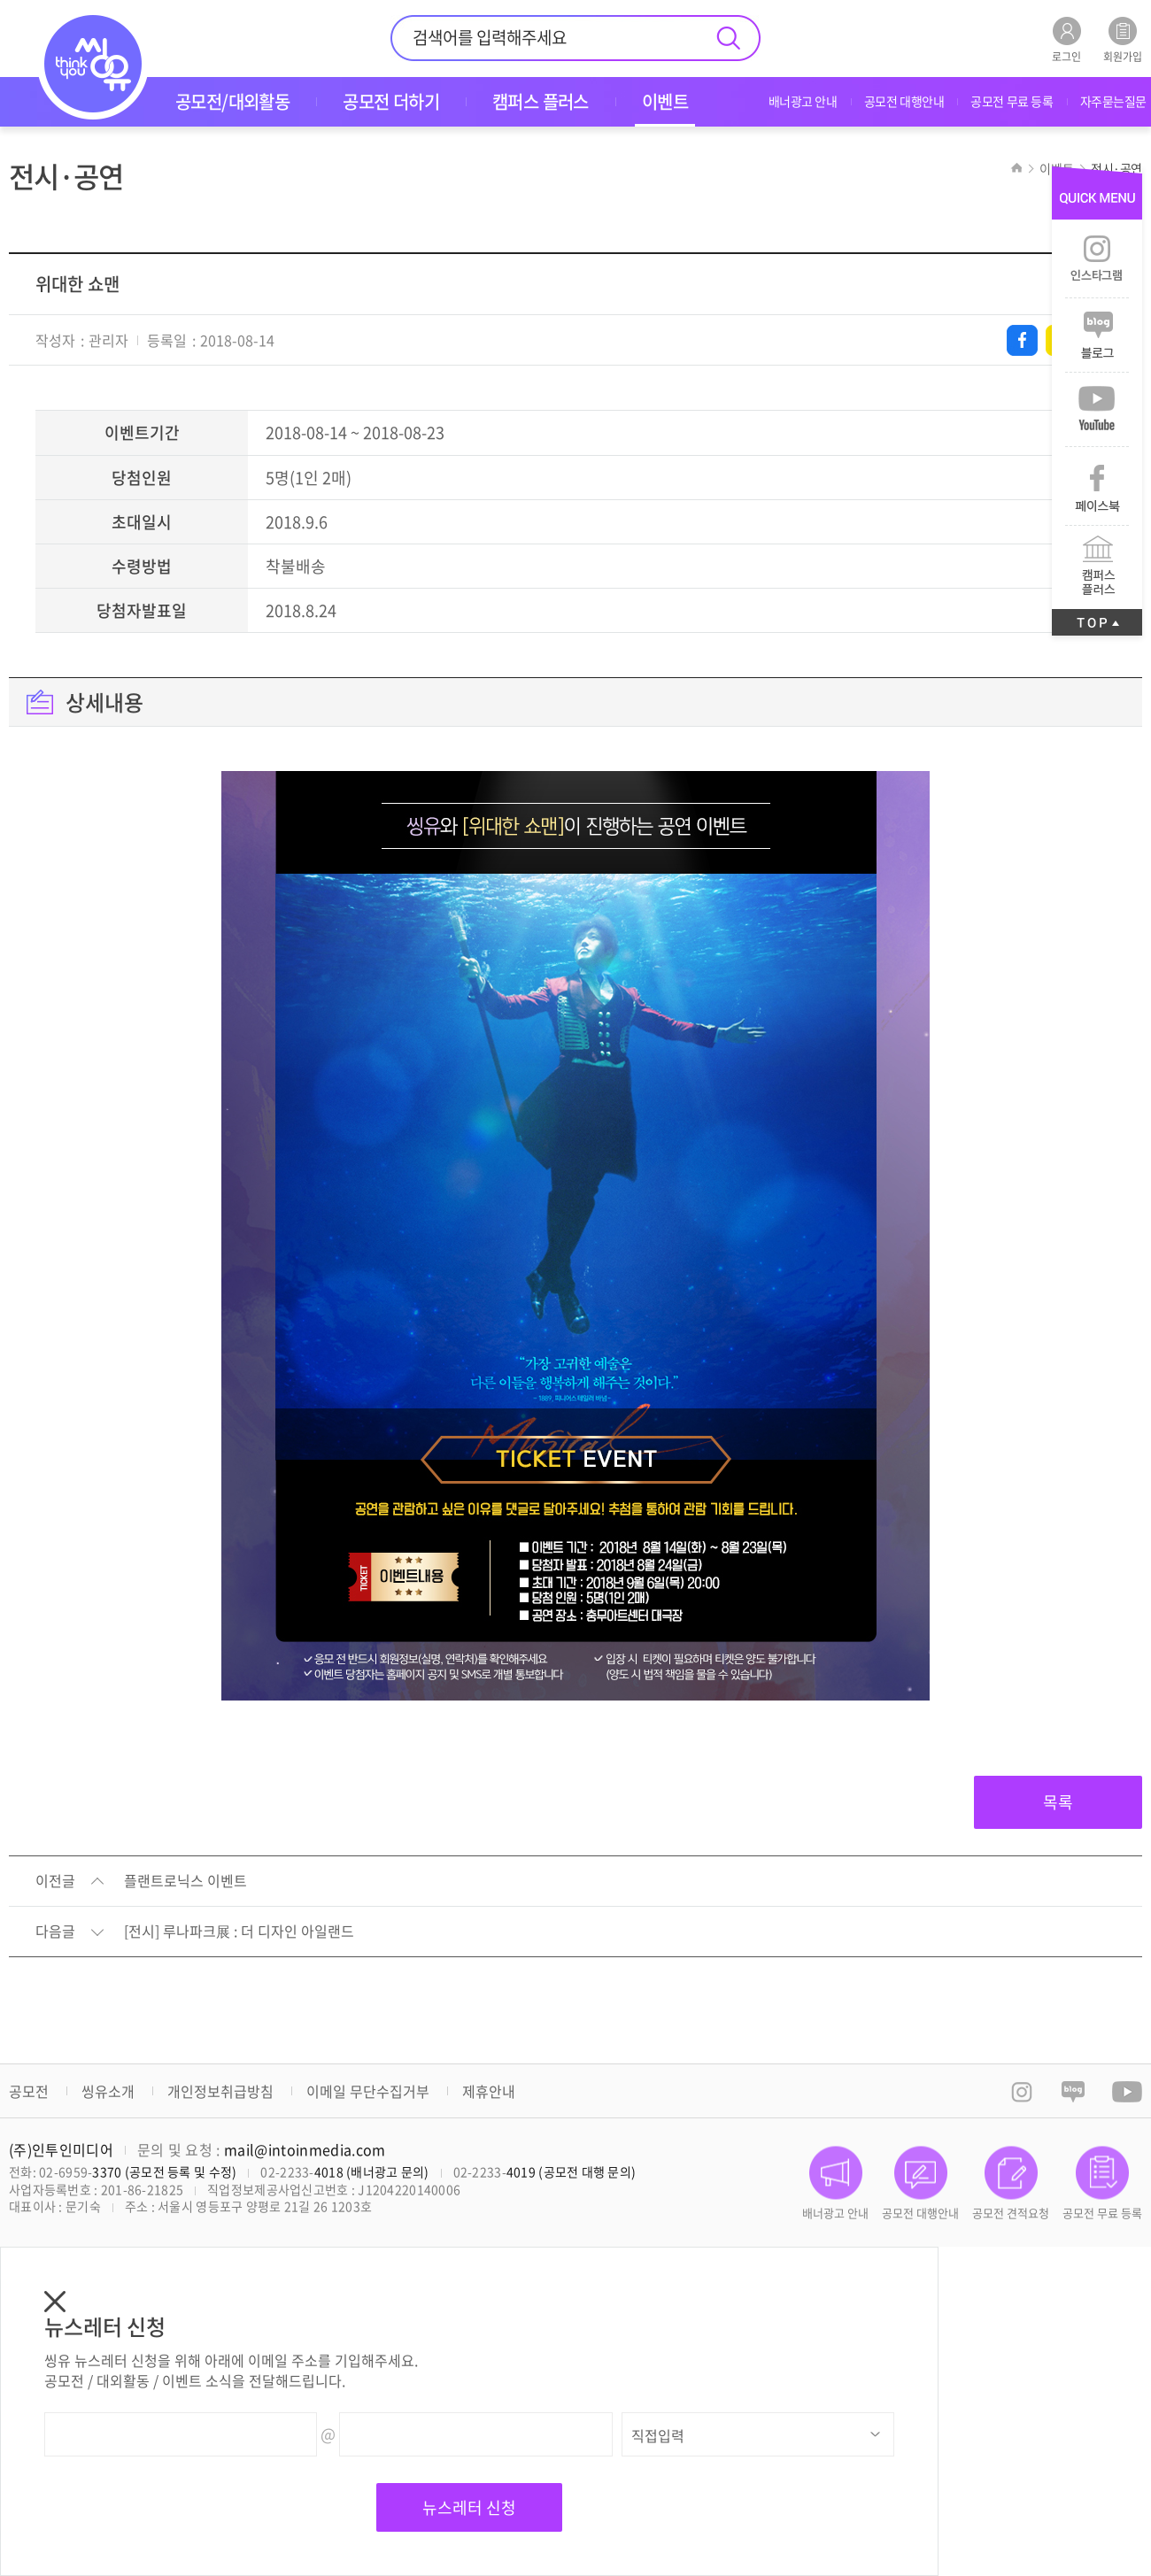  What do you see at coordinates (108, 2091) in the screenshot?
I see `씽유소개` at bounding box center [108, 2091].